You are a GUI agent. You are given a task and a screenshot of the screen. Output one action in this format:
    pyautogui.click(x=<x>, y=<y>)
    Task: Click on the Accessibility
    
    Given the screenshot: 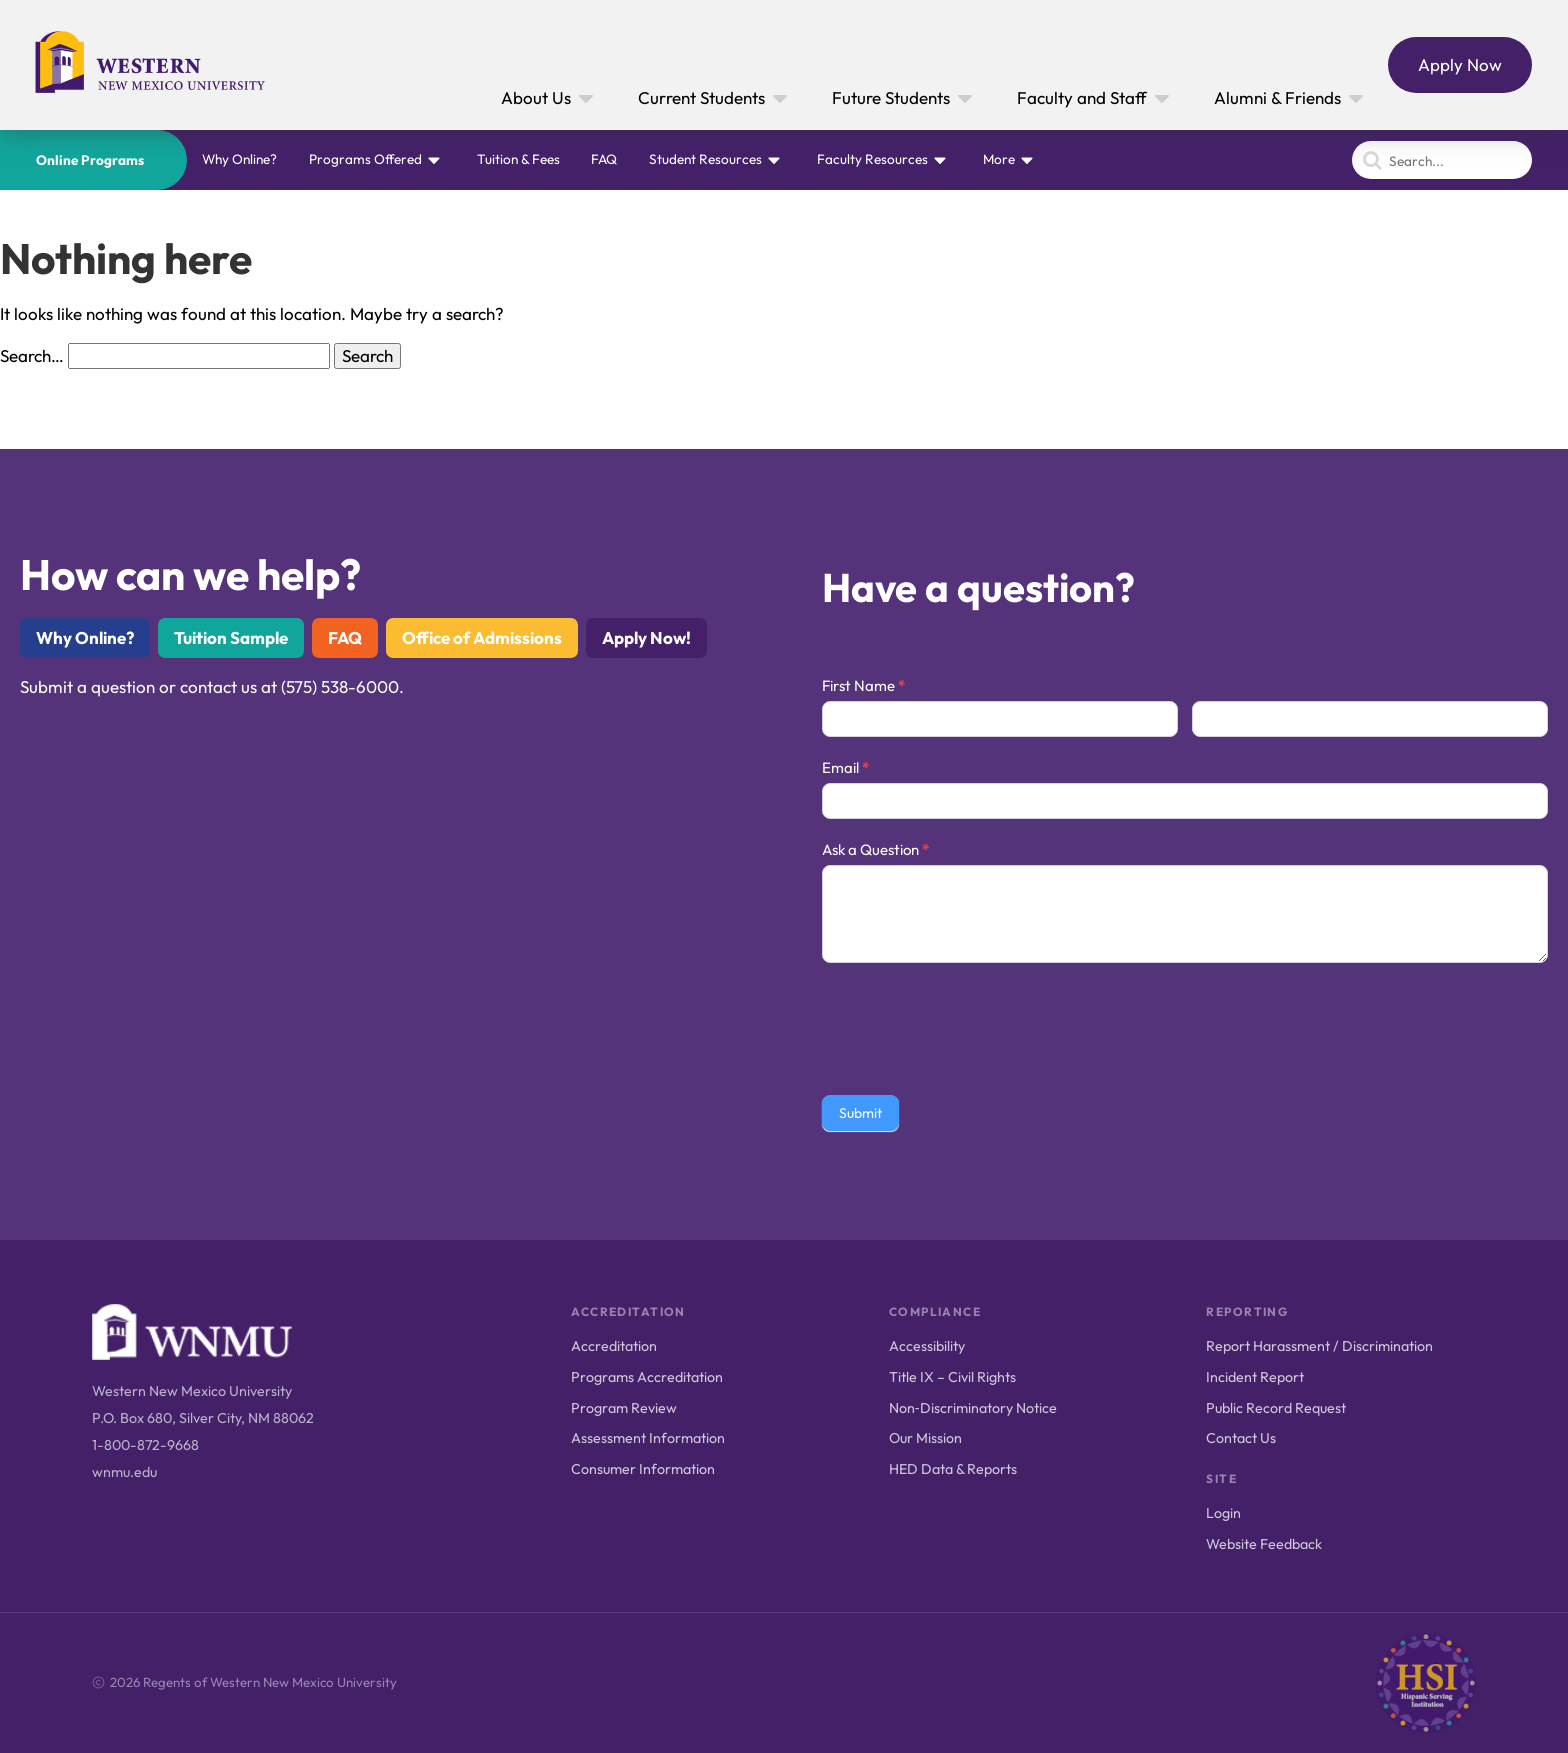 What is the action you would take?
    pyautogui.click(x=927, y=1346)
    